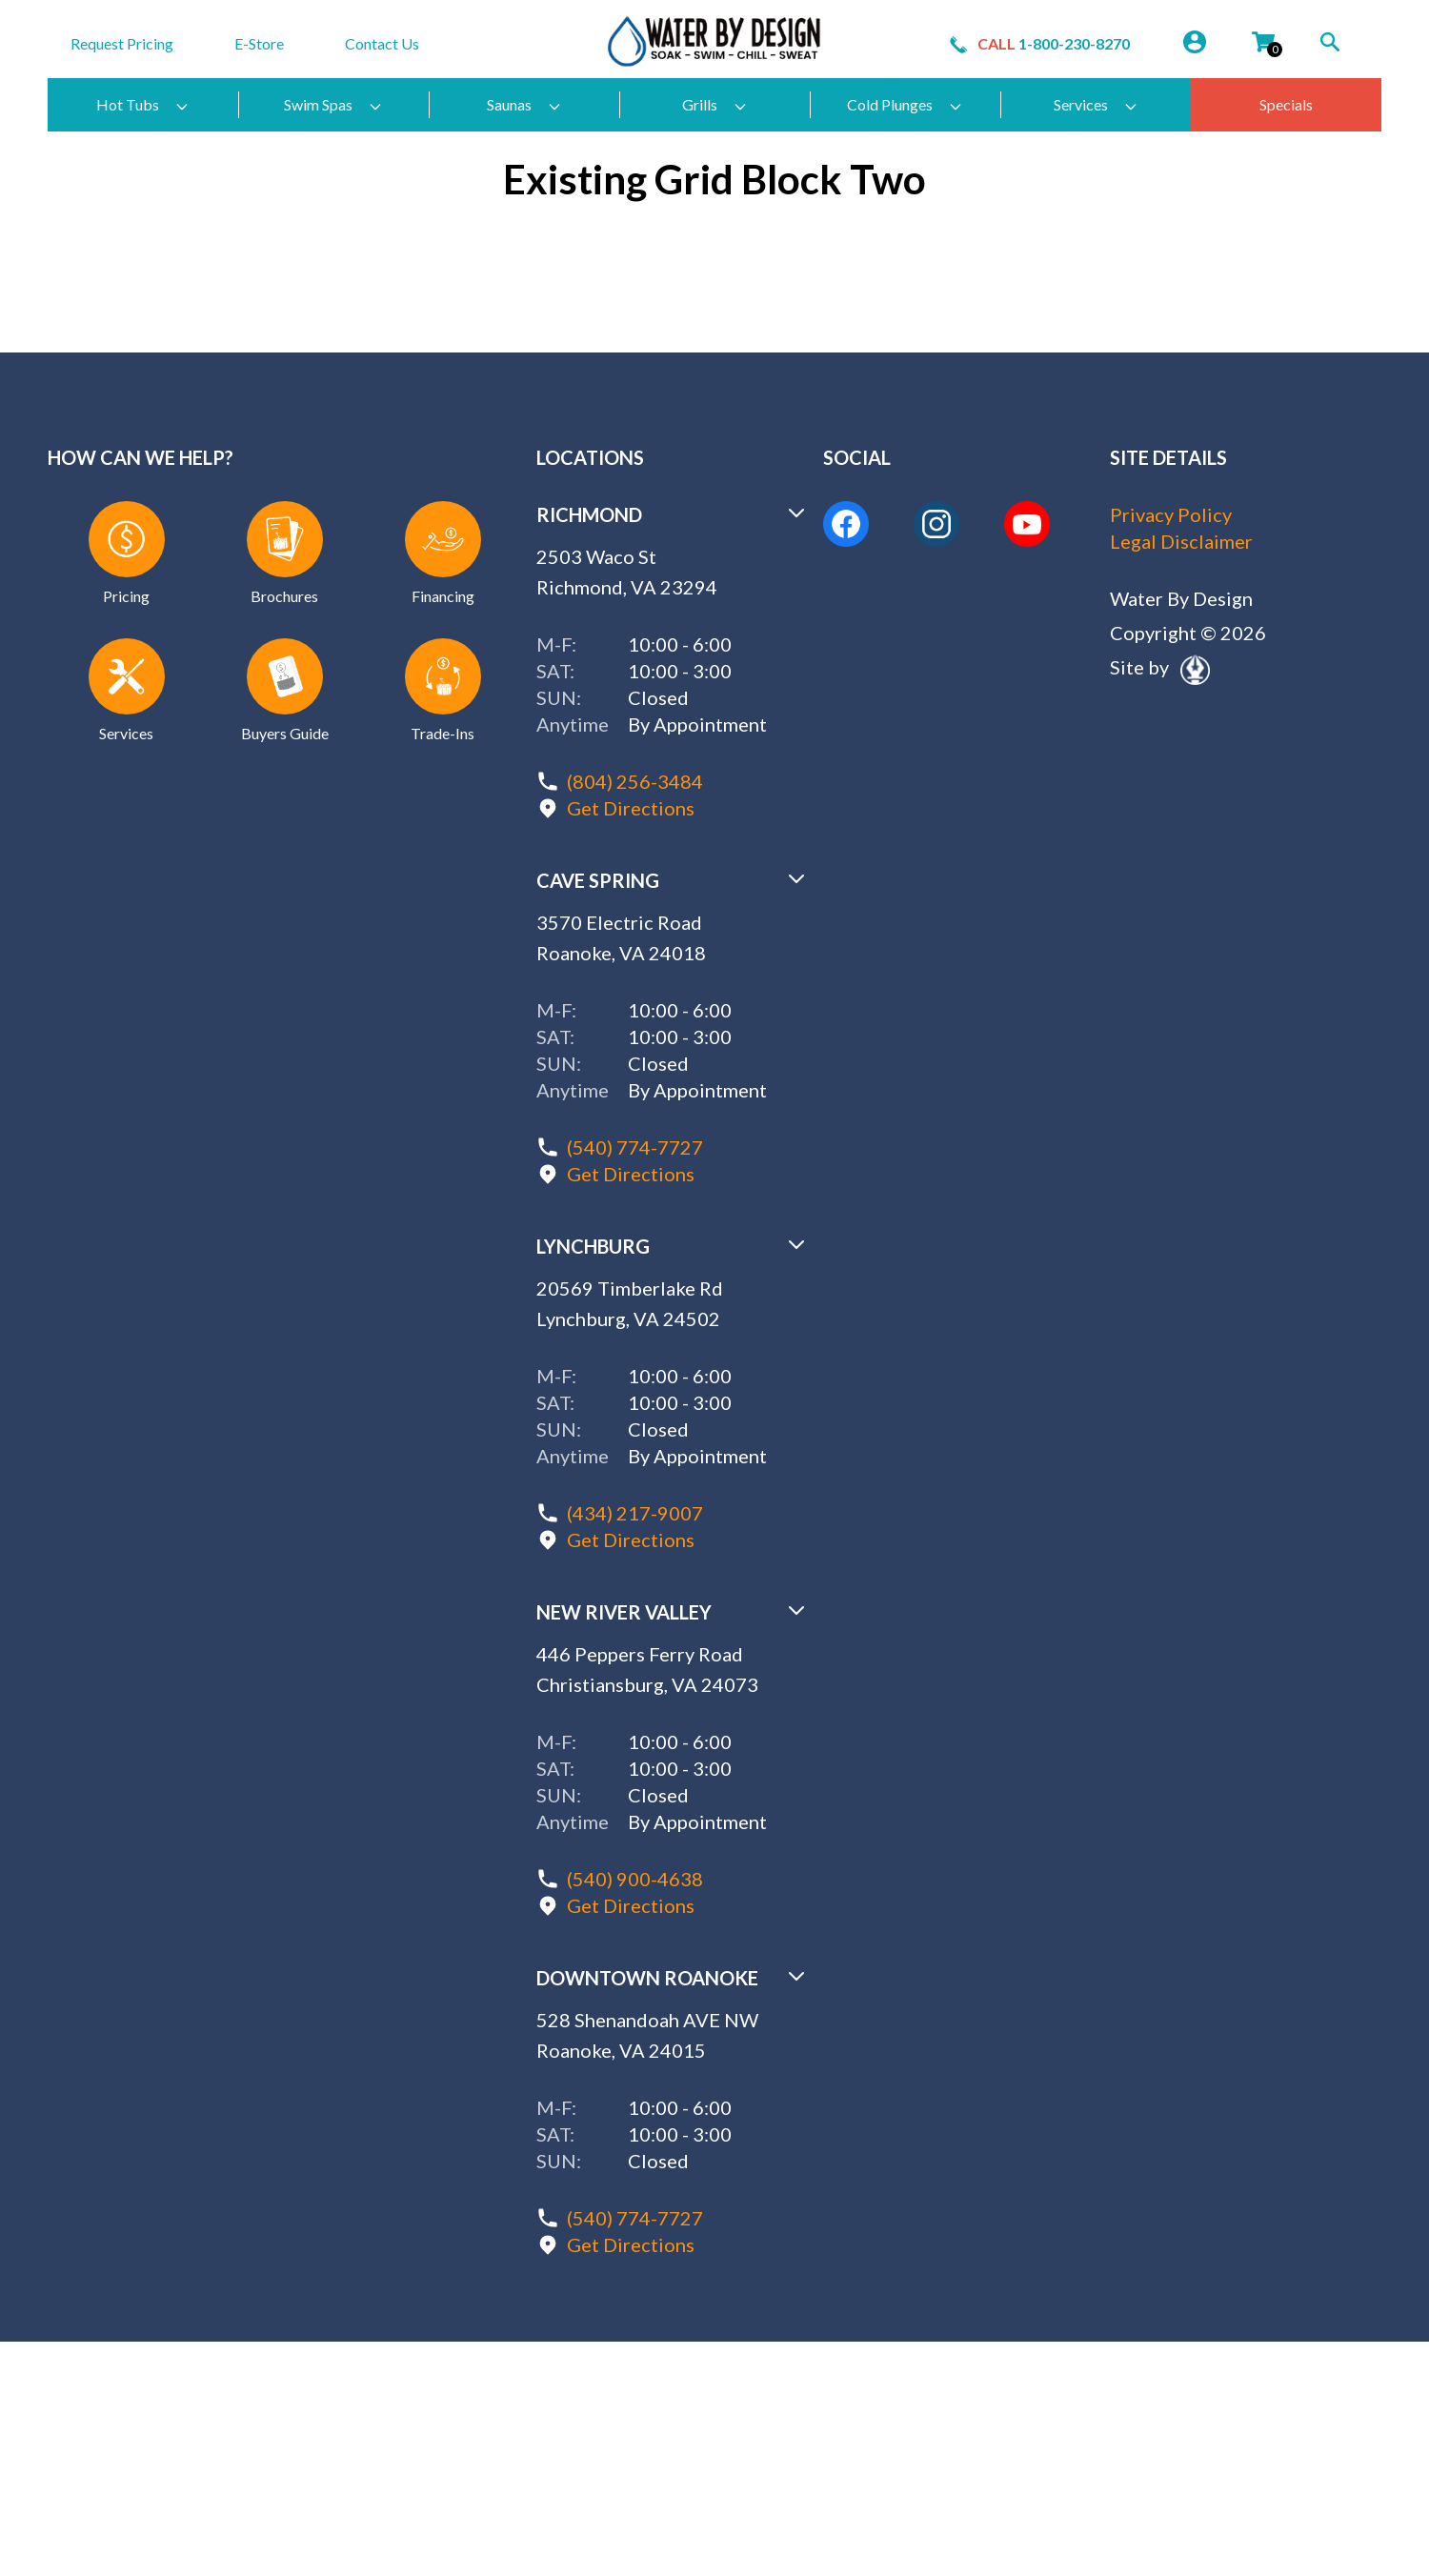 This screenshot has height=2576, width=1429. Describe the element at coordinates (524, 104) in the screenshot. I see `Saunas` at that location.